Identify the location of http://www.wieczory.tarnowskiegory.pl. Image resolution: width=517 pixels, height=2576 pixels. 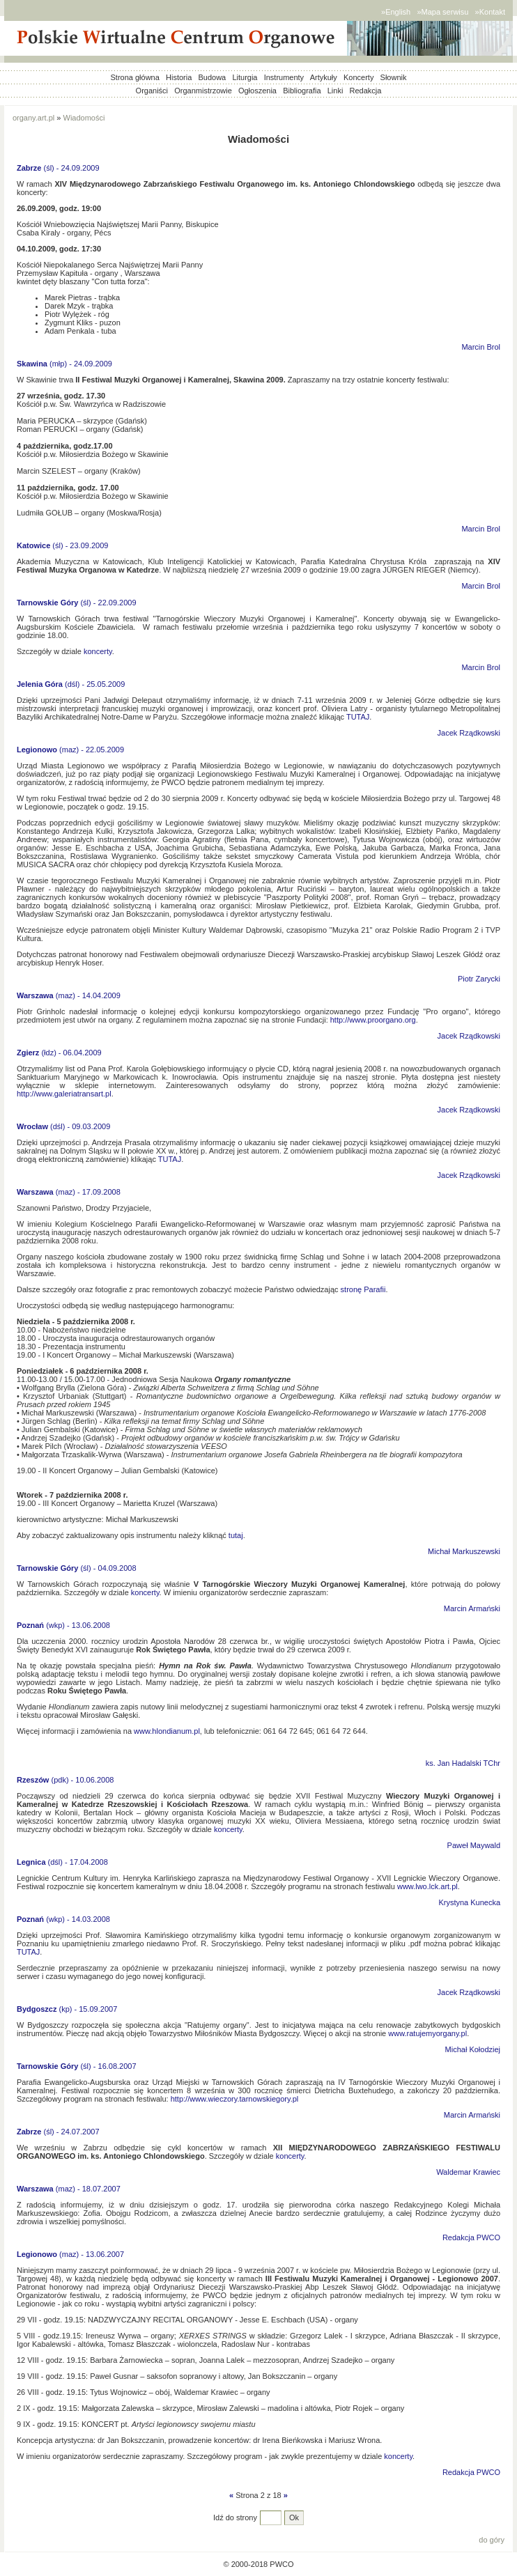
(235, 2099).